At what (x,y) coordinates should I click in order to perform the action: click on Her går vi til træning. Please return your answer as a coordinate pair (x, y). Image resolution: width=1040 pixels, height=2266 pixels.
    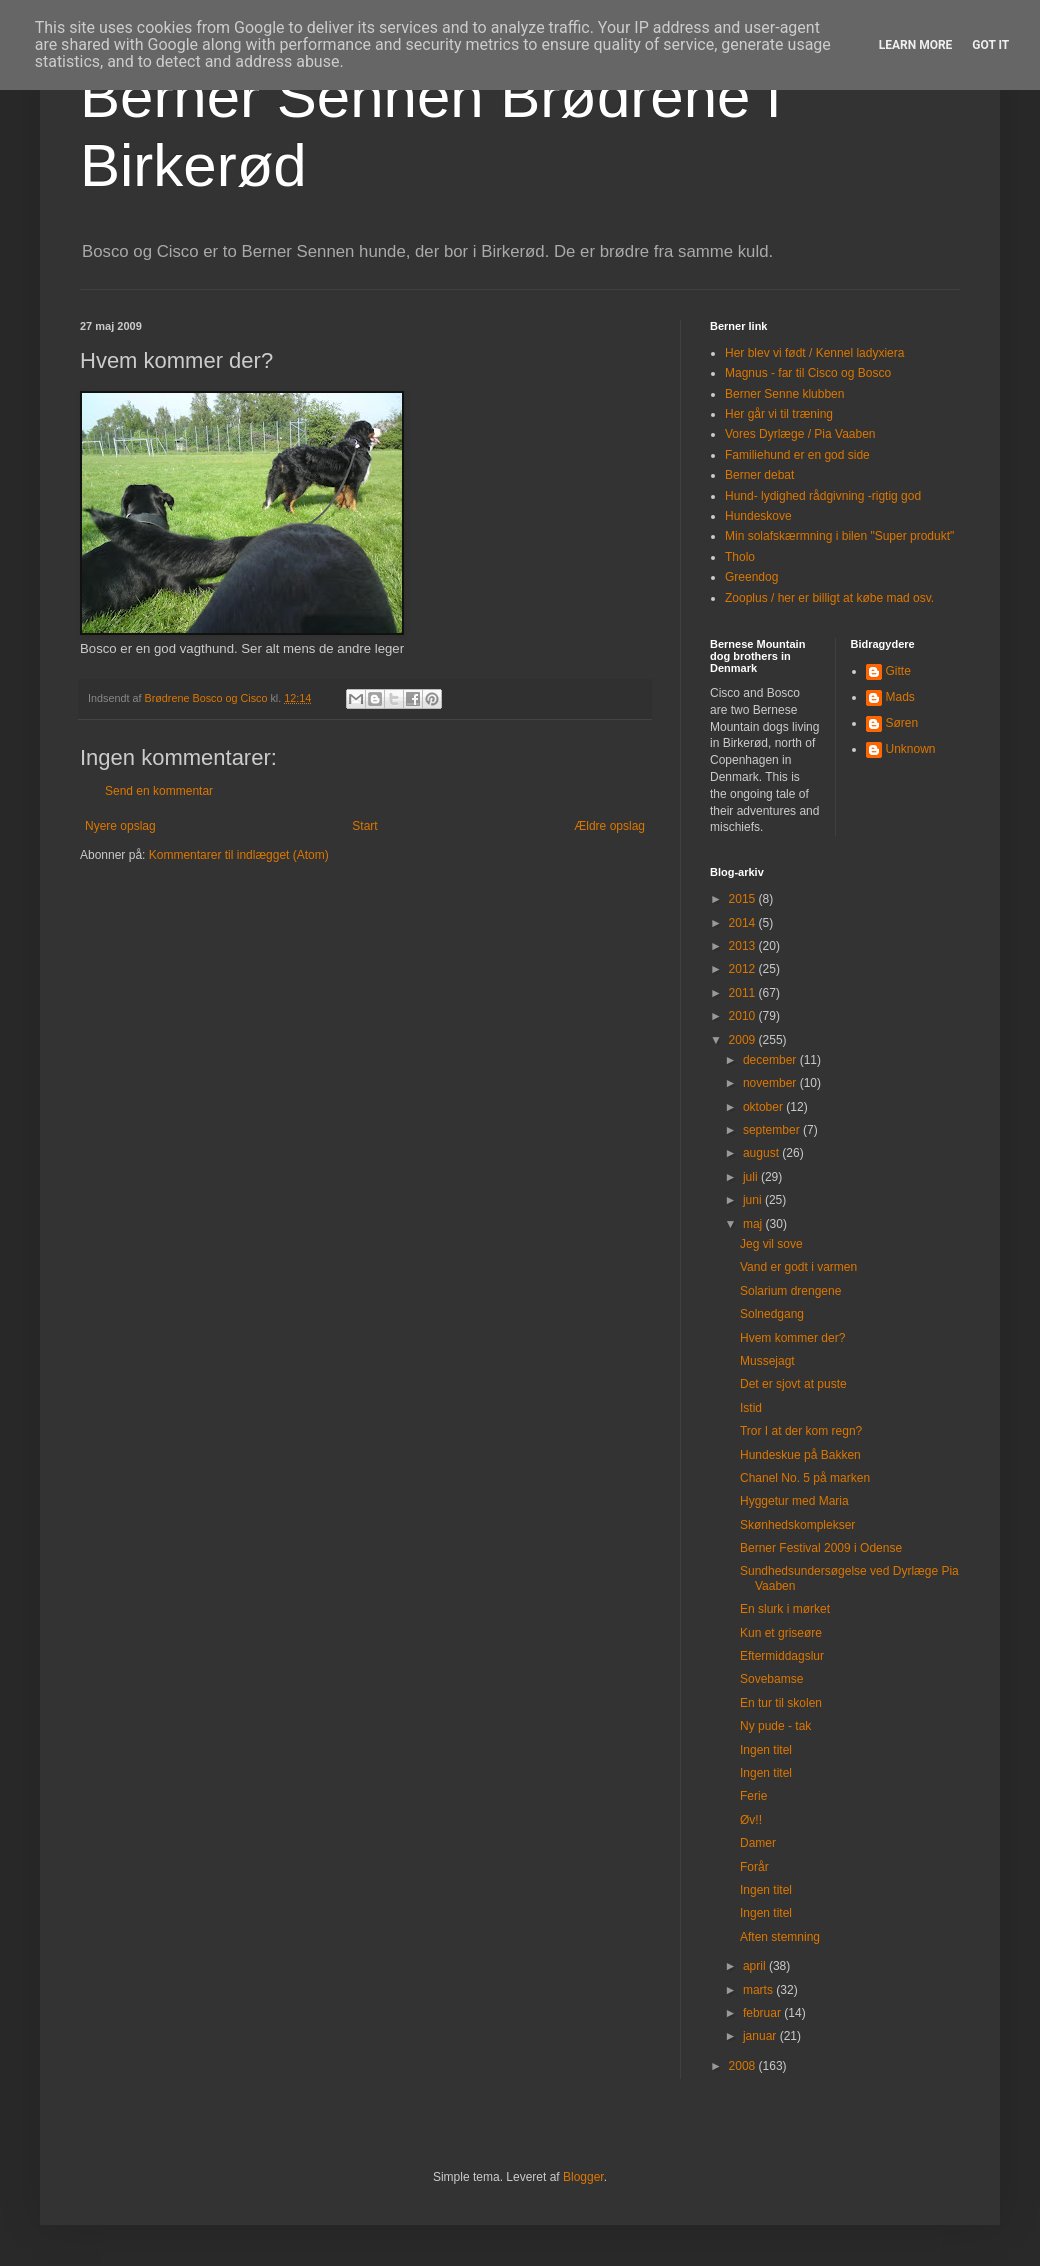
    Looking at the image, I should click on (779, 414).